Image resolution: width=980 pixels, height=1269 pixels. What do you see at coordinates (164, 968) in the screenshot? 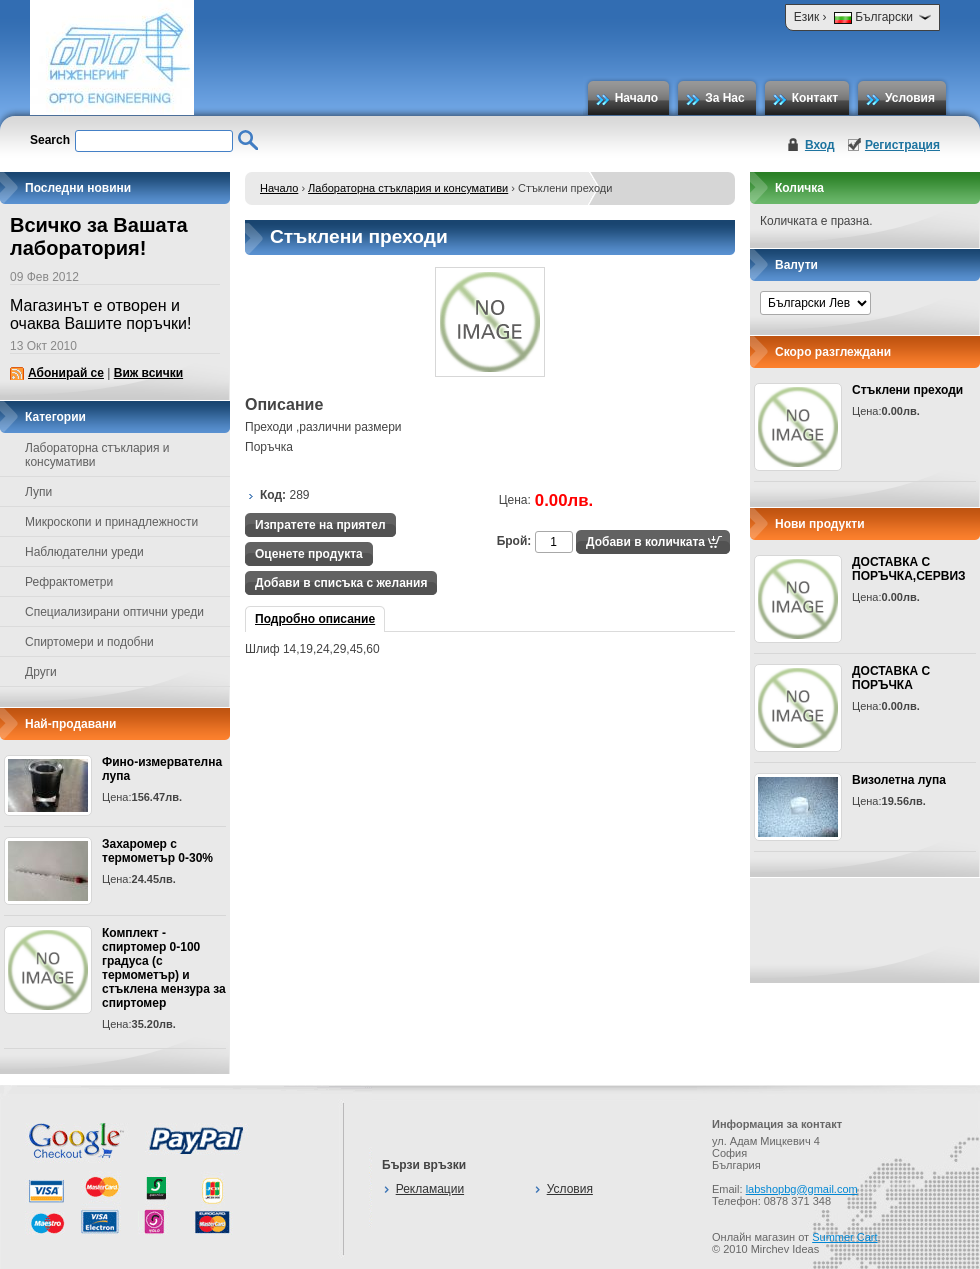
I see `Комплект - спиртомер 0-100 градуса (с термометър) и стъклена мензура за спиртомер` at bounding box center [164, 968].